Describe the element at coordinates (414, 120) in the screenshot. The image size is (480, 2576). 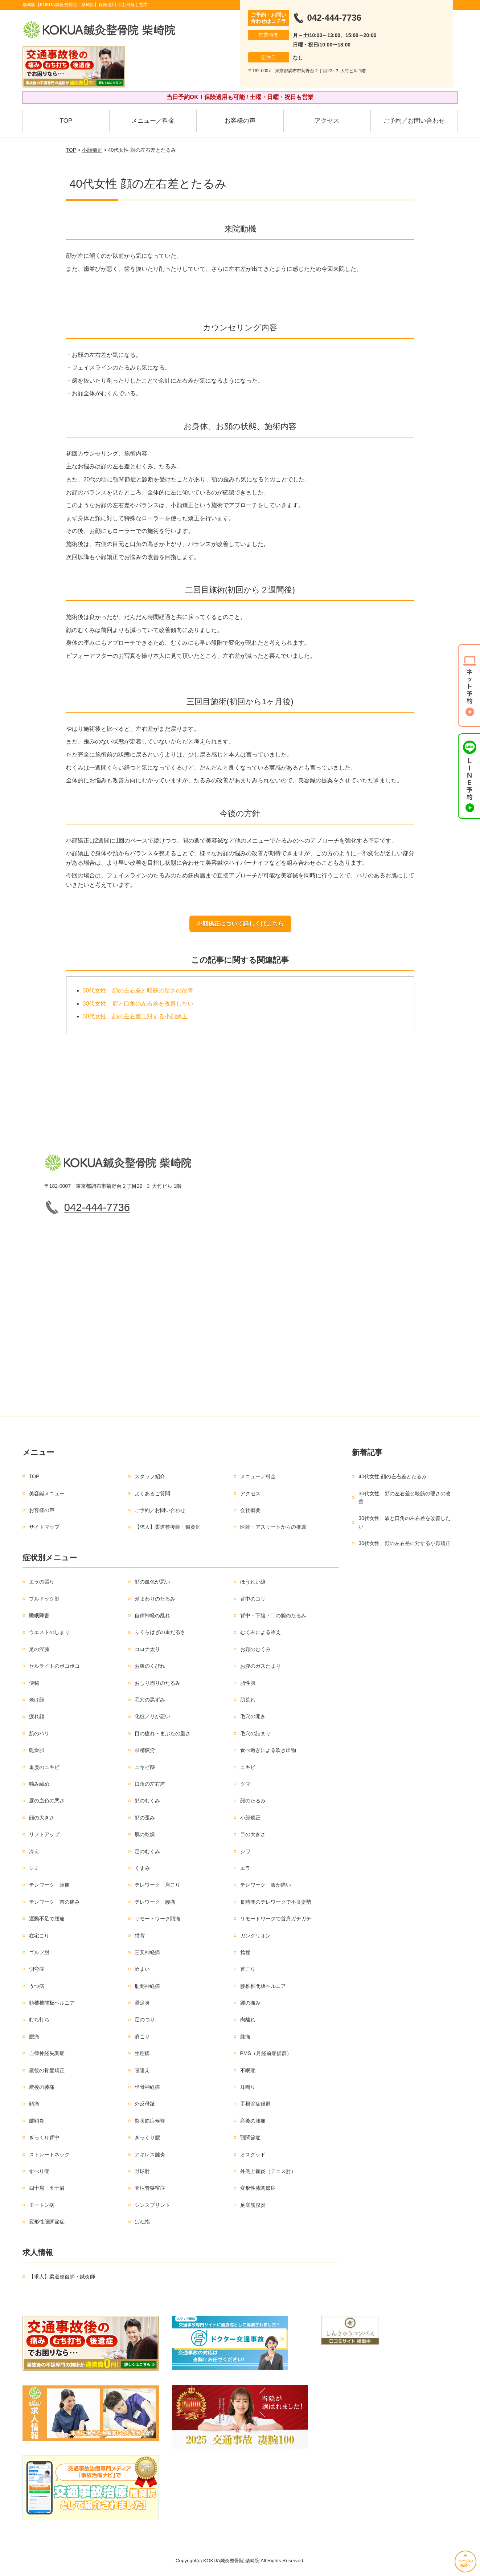
I see `ご予約／お問い合わせ` at that location.